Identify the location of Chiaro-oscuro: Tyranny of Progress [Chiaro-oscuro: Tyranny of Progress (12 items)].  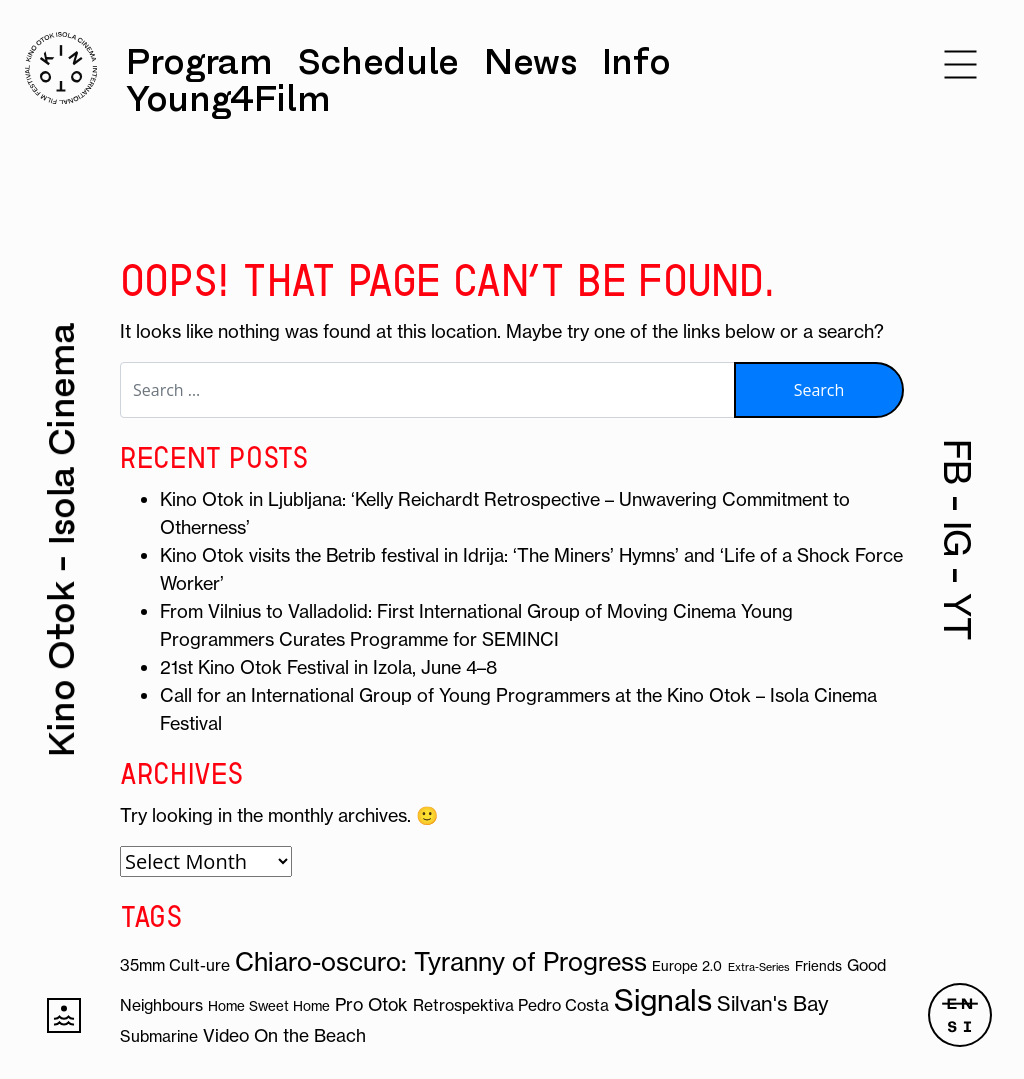
(441, 962).